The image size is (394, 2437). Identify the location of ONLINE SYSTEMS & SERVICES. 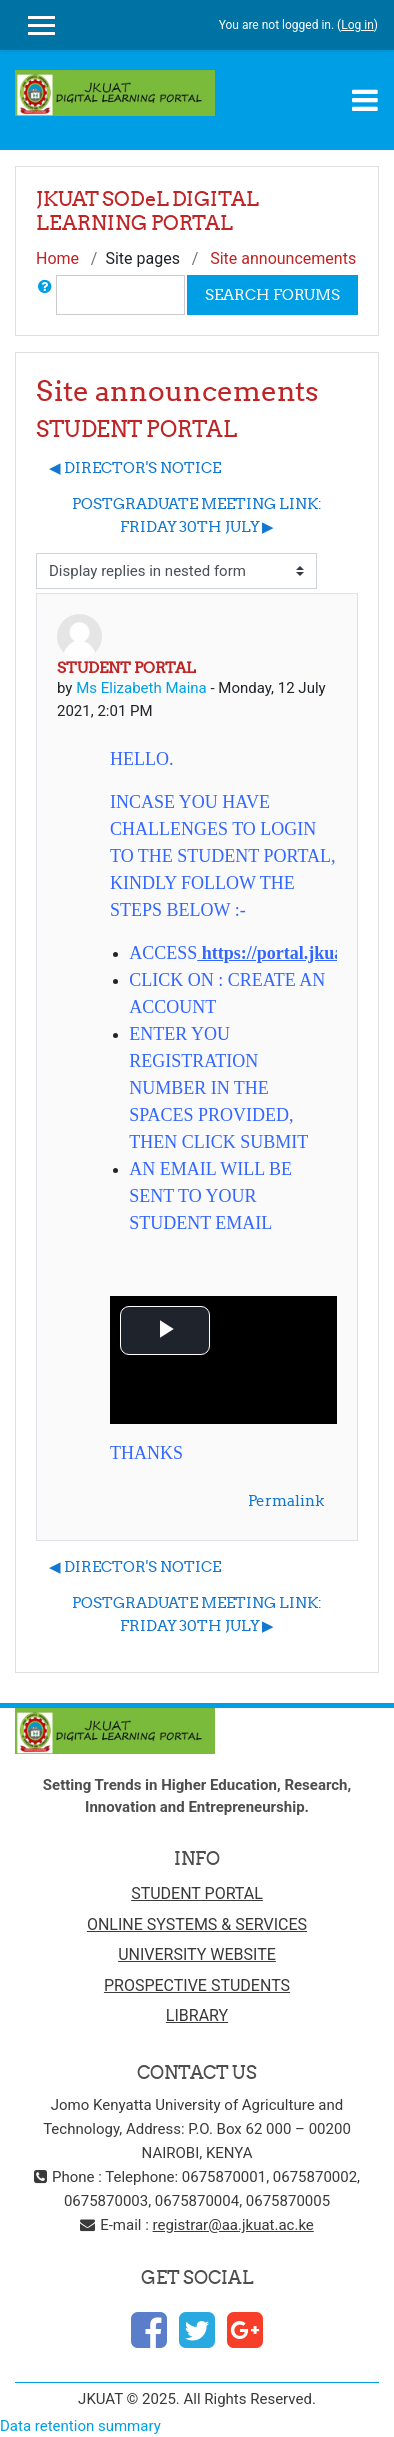
(197, 1924).